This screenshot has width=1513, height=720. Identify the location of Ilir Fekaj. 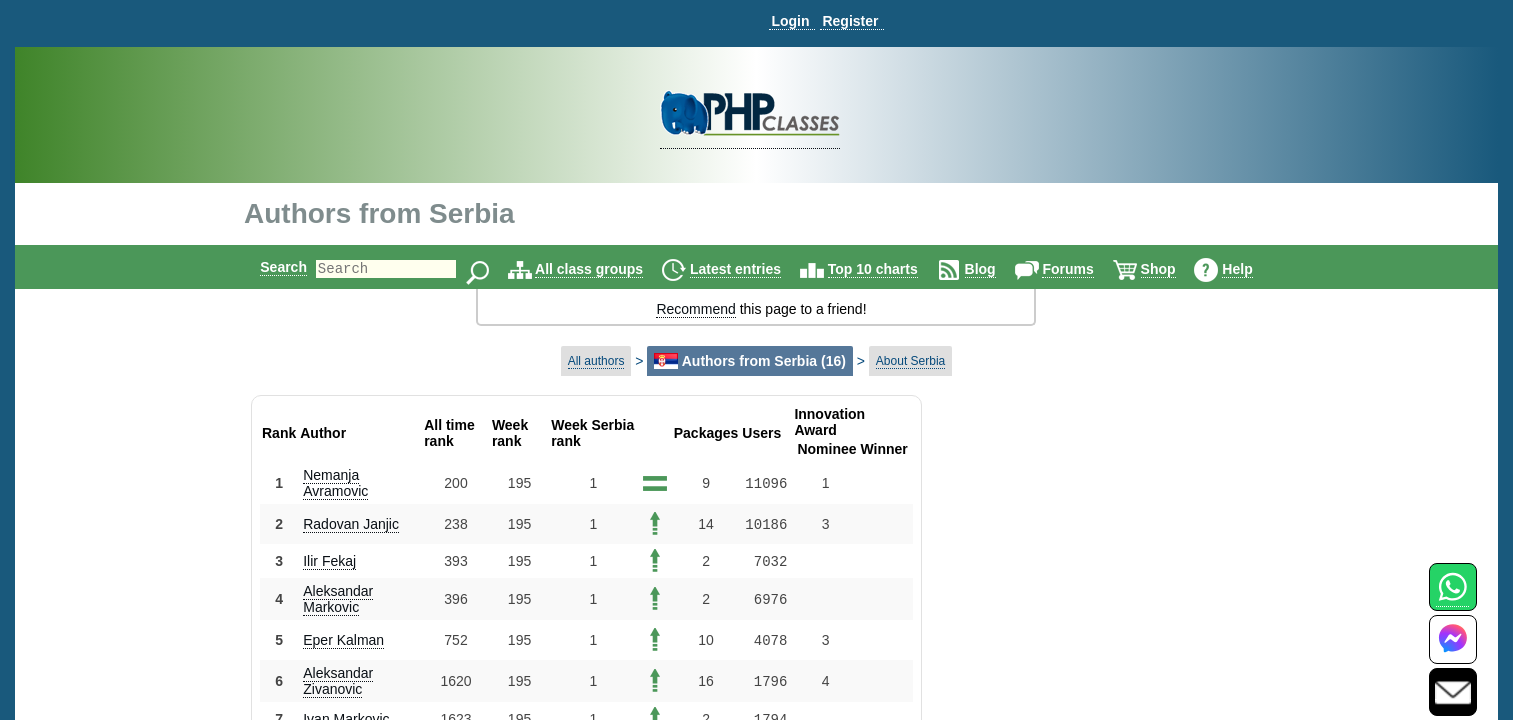
(329, 561).